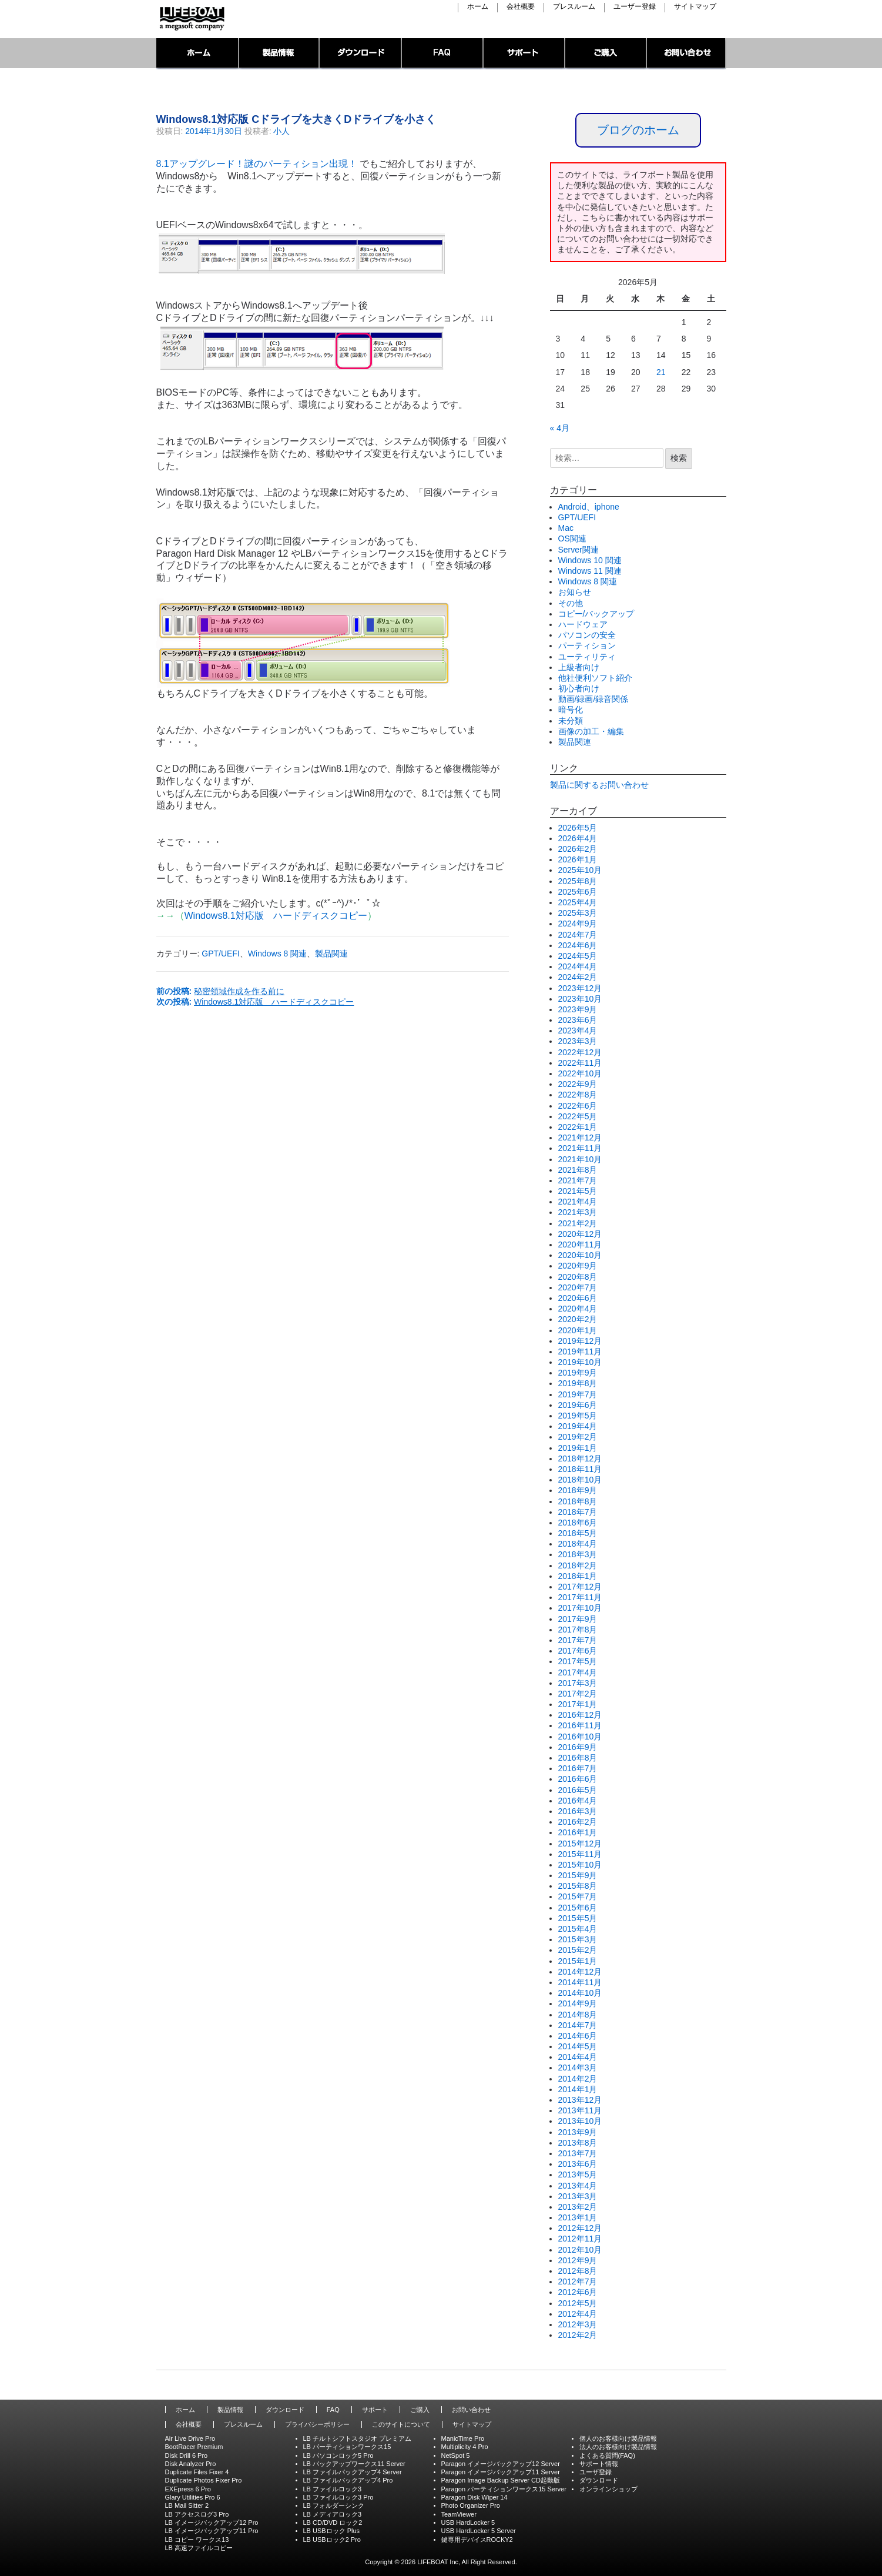 This screenshot has height=2576, width=882. What do you see at coordinates (578, 1394) in the screenshot?
I see `2019年7月` at bounding box center [578, 1394].